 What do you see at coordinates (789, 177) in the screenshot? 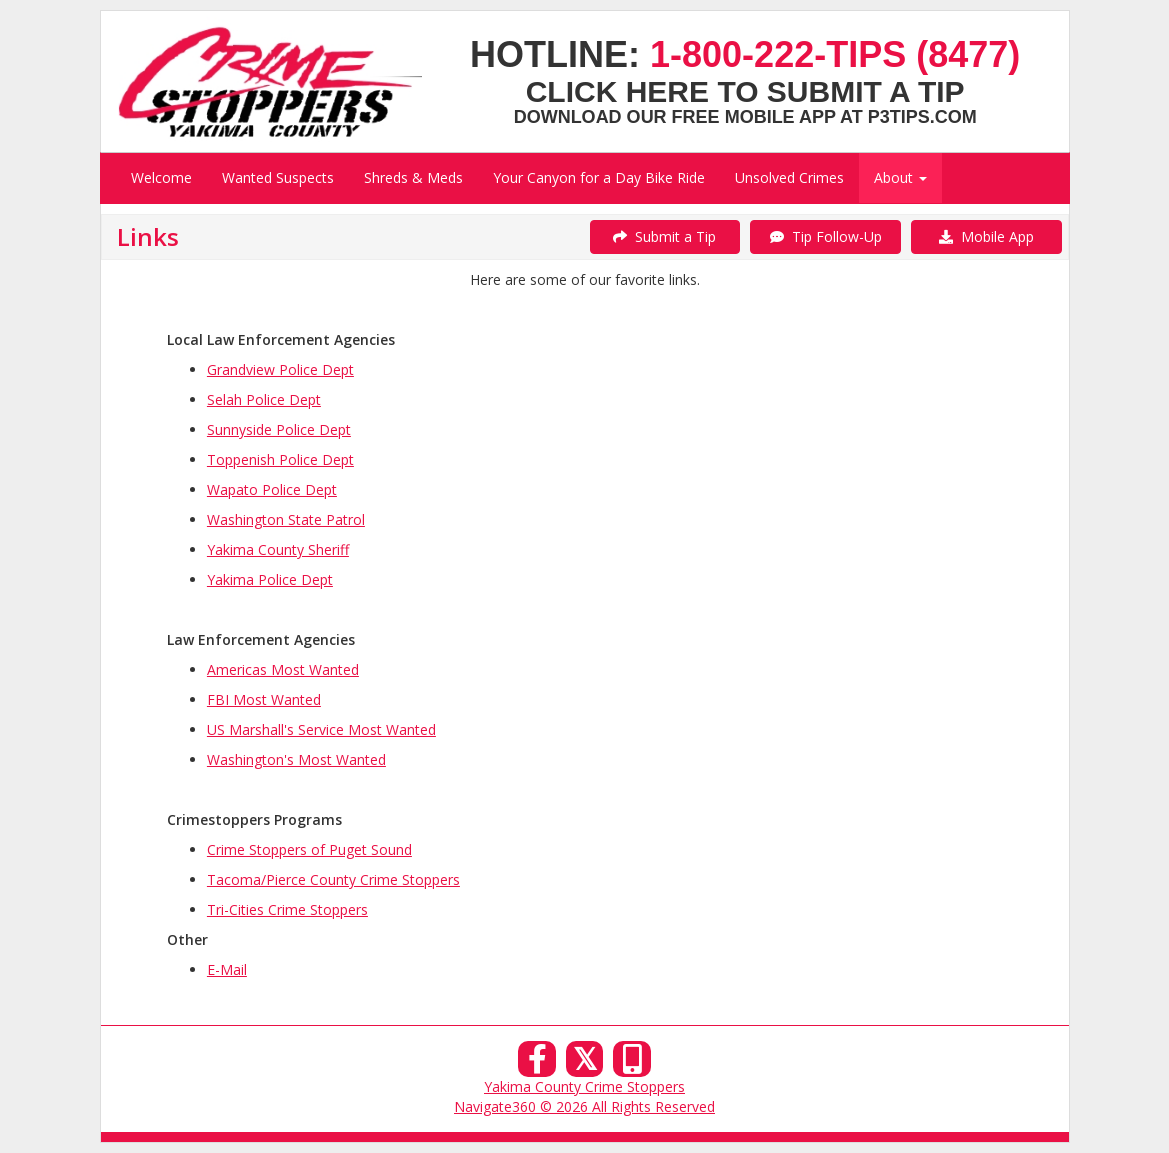
I see `Unsolved Crimes` at bounding box center [789, 177].